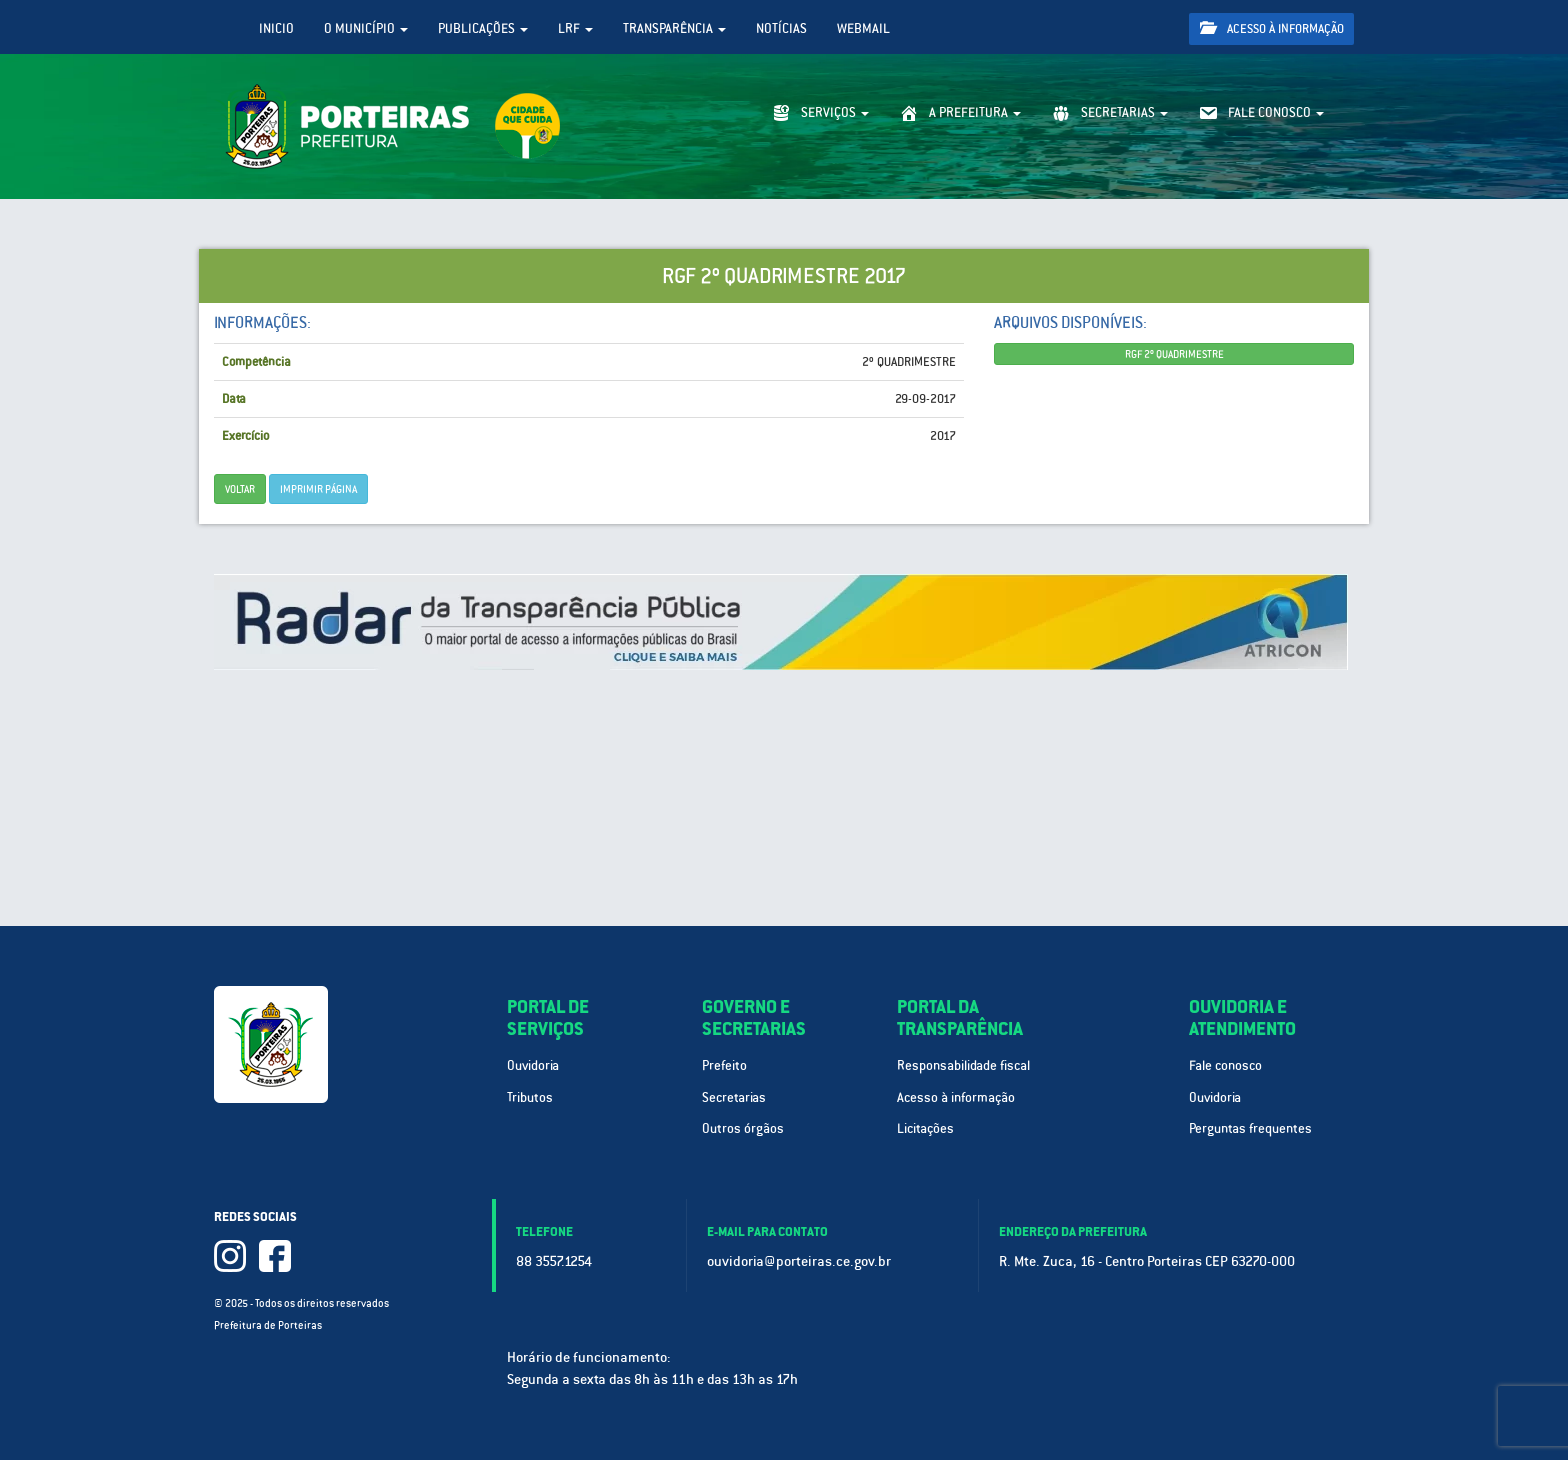 The width and height of the screenshot is (1568, 1460). Describe the element at coordinates (1272, 28) in the screenshot. I see `Acesso à informação` at that location.